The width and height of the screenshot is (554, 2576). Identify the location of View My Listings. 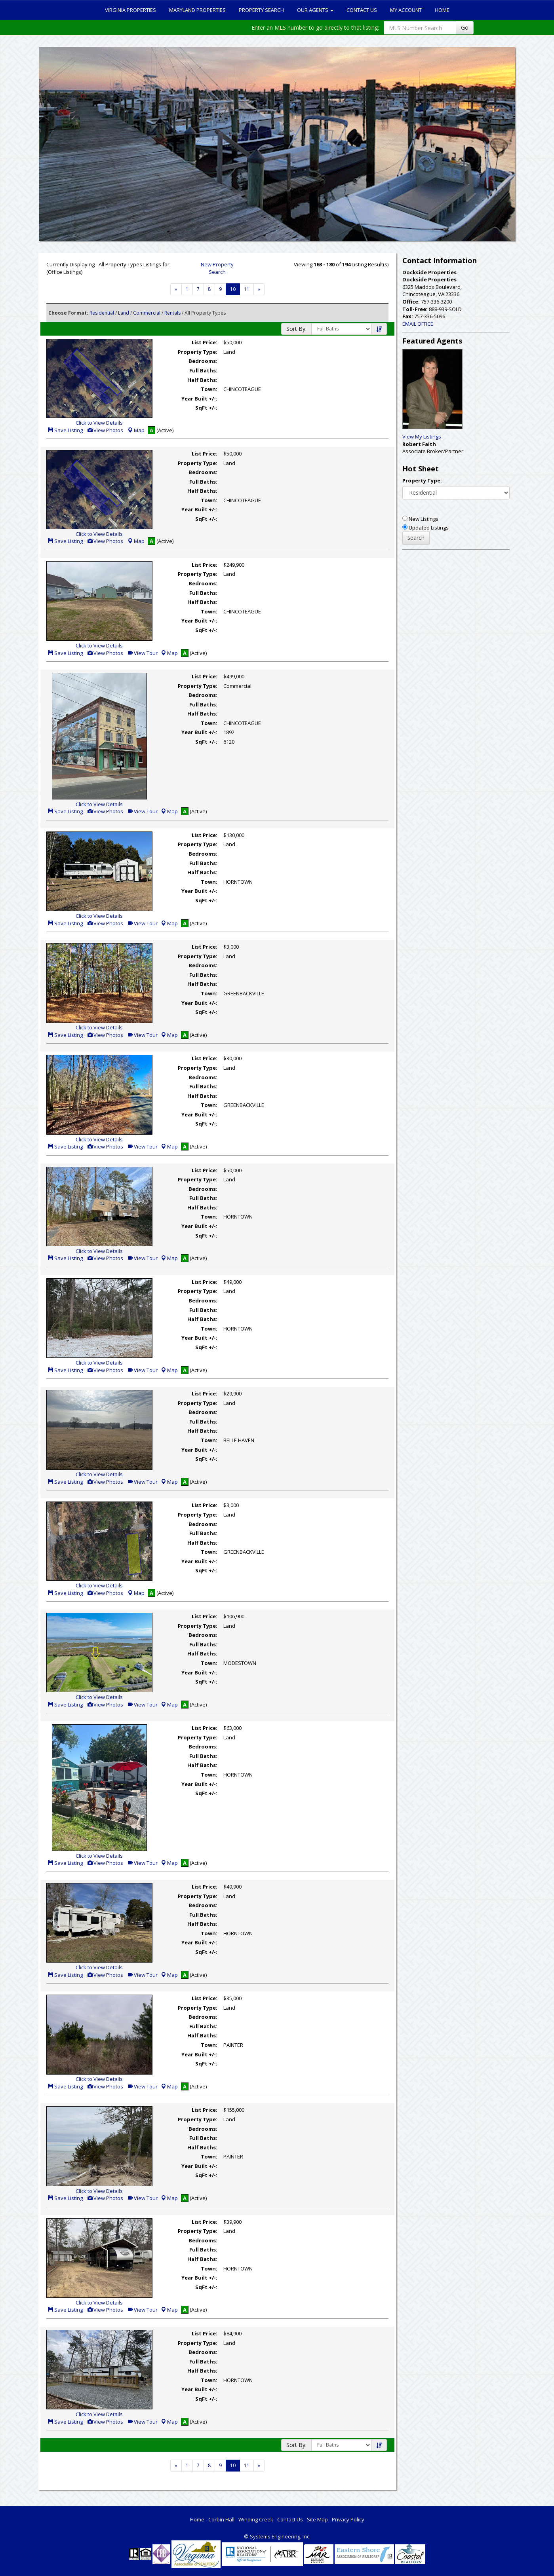
(421, 436).